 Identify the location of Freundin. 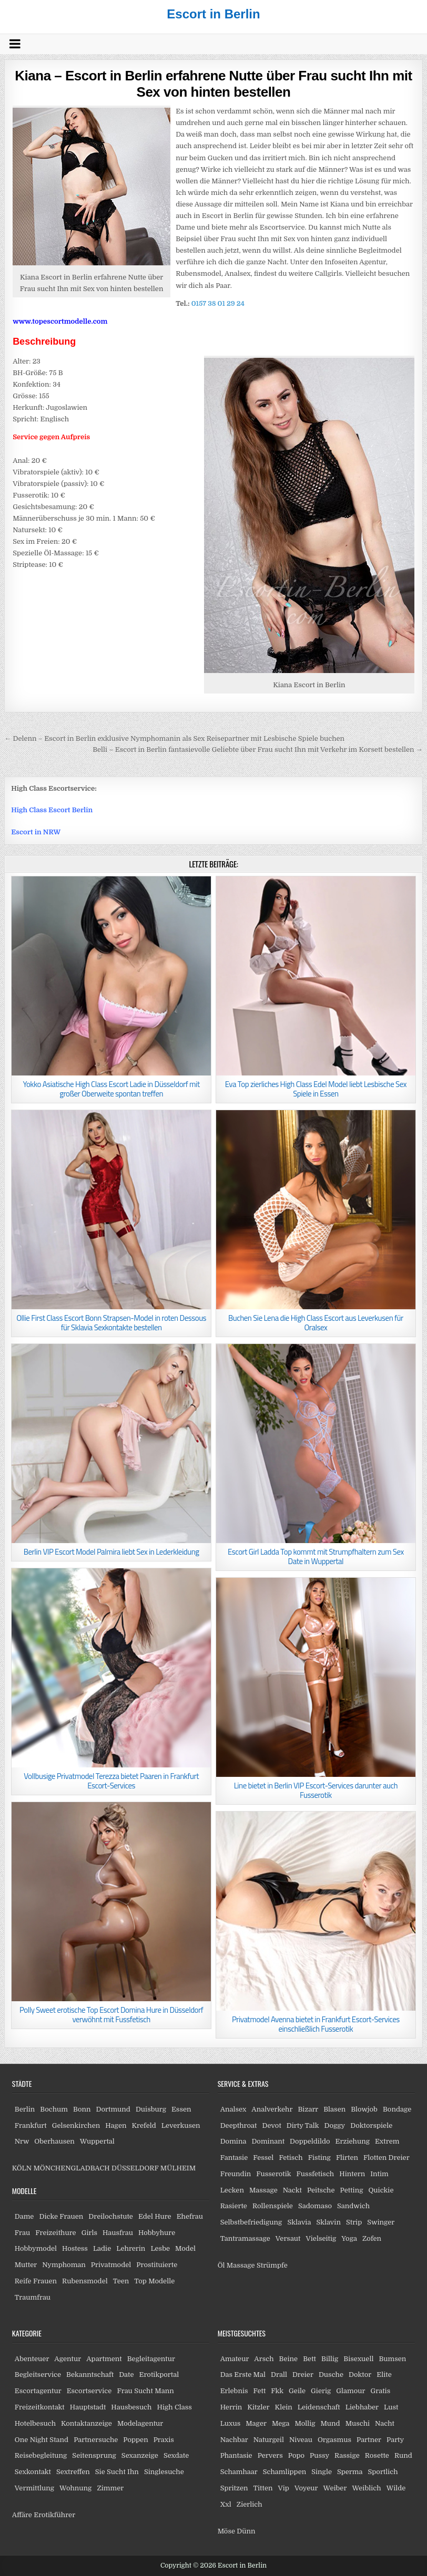
(235, 2174).